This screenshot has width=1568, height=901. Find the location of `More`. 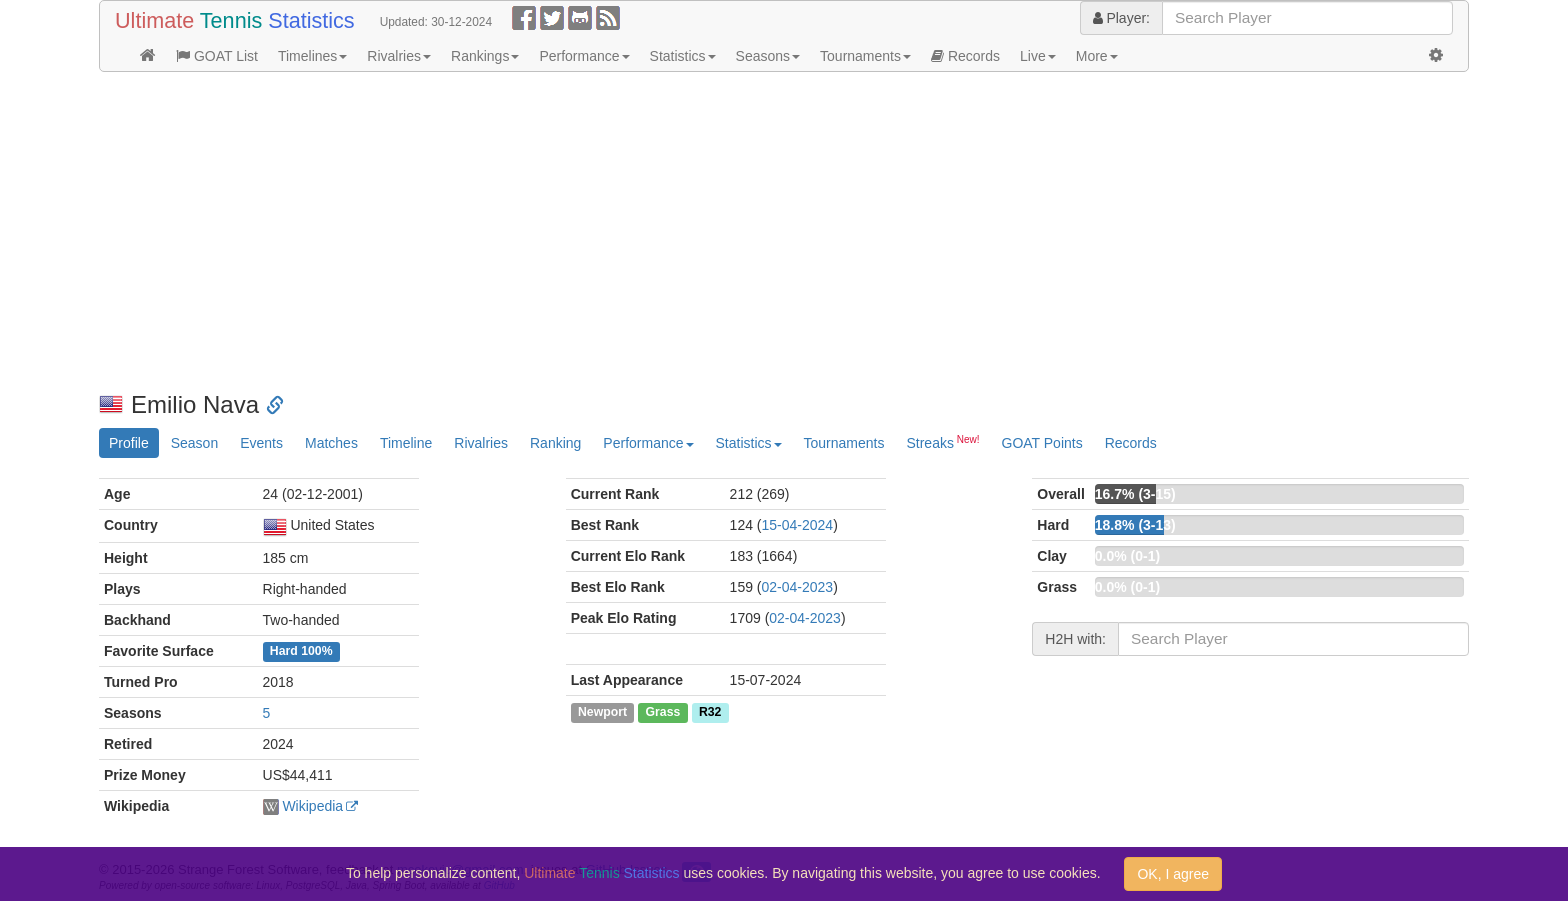

More is located at coordinates (1097, 56).